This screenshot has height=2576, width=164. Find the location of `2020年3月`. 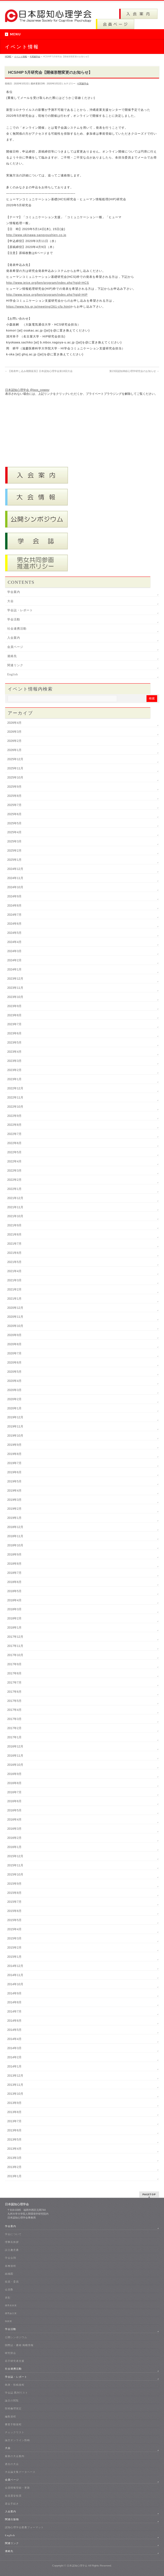

2020年3月 is located at coordinates (14, 1390).